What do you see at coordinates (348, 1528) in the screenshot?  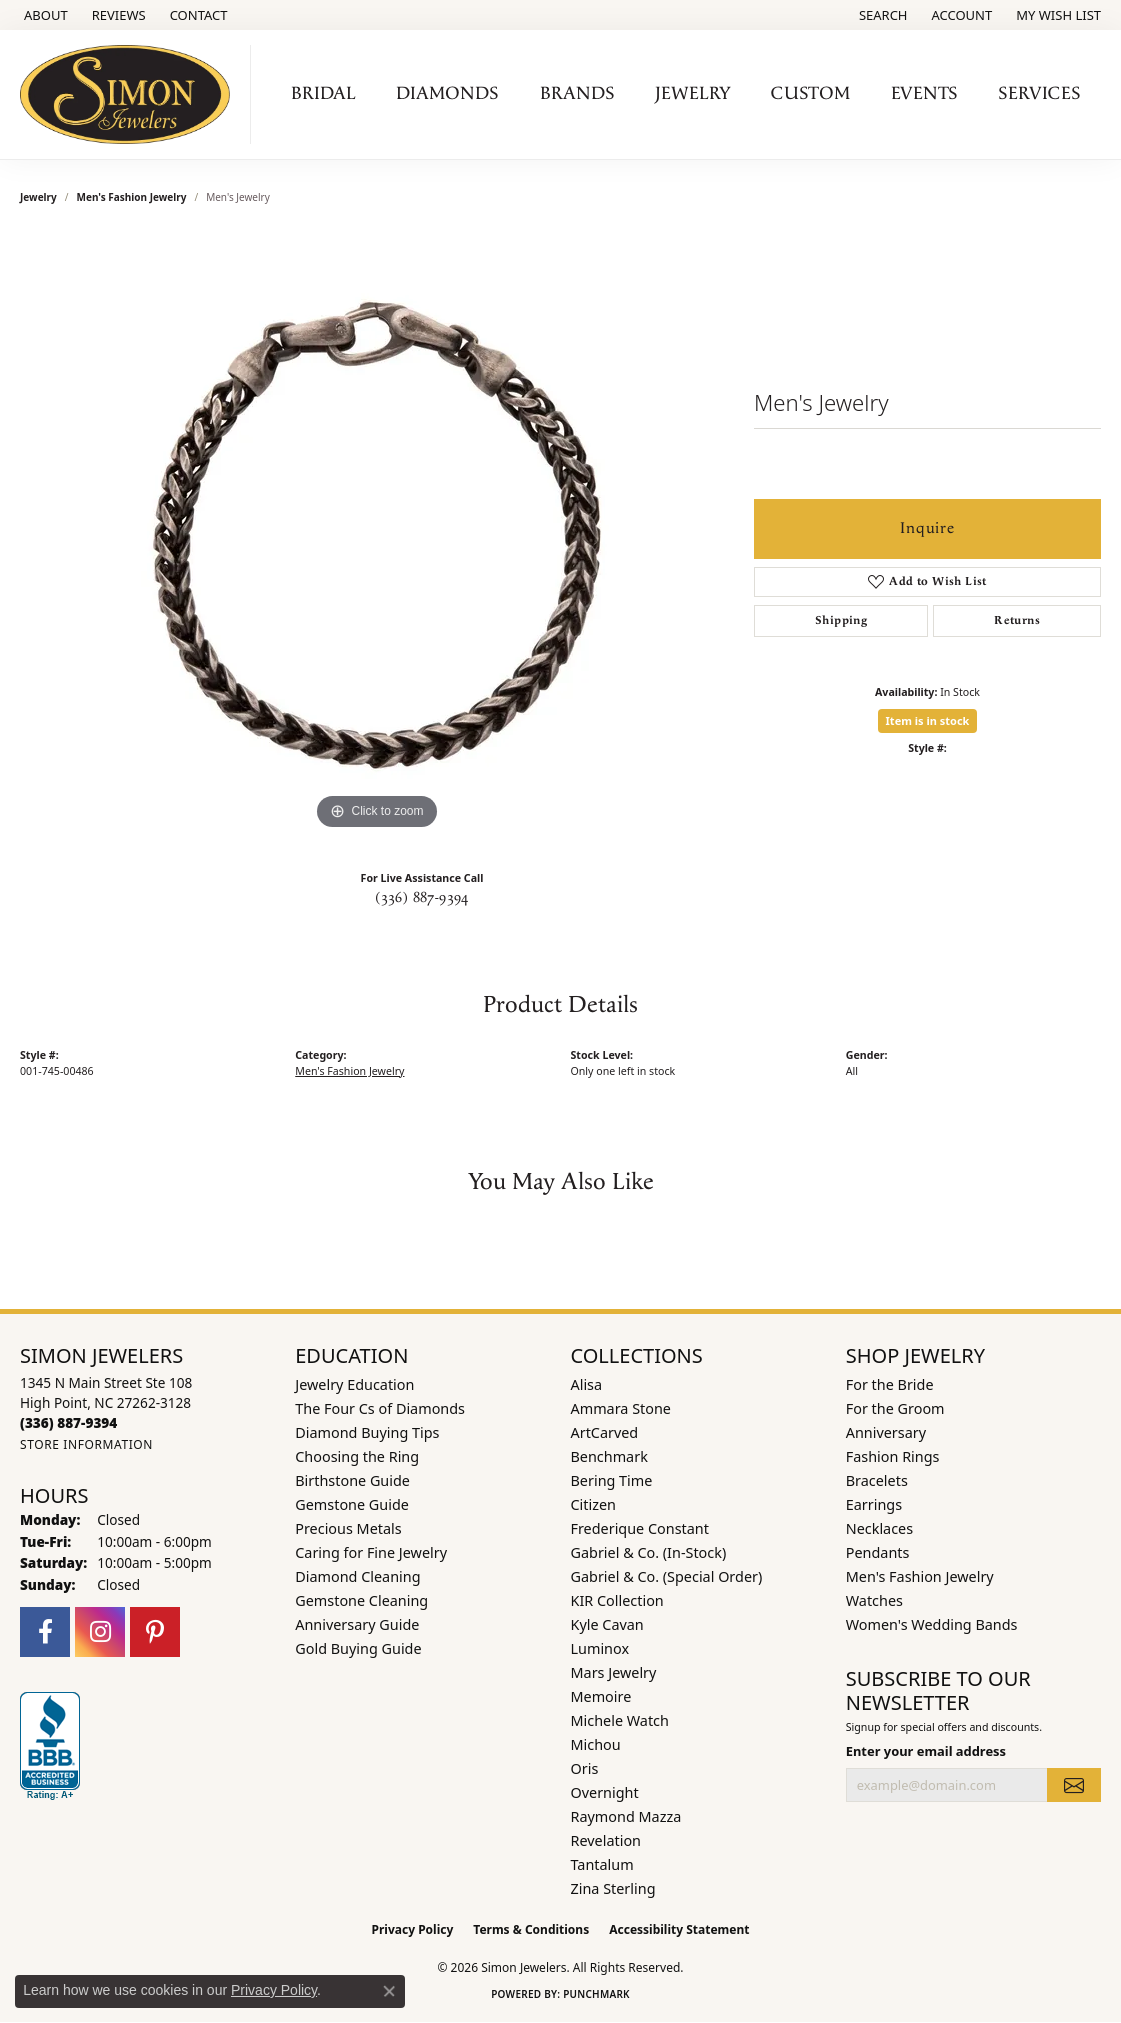 I see `Precious Metals [menuitem]` at bounding box center [348, 1528].